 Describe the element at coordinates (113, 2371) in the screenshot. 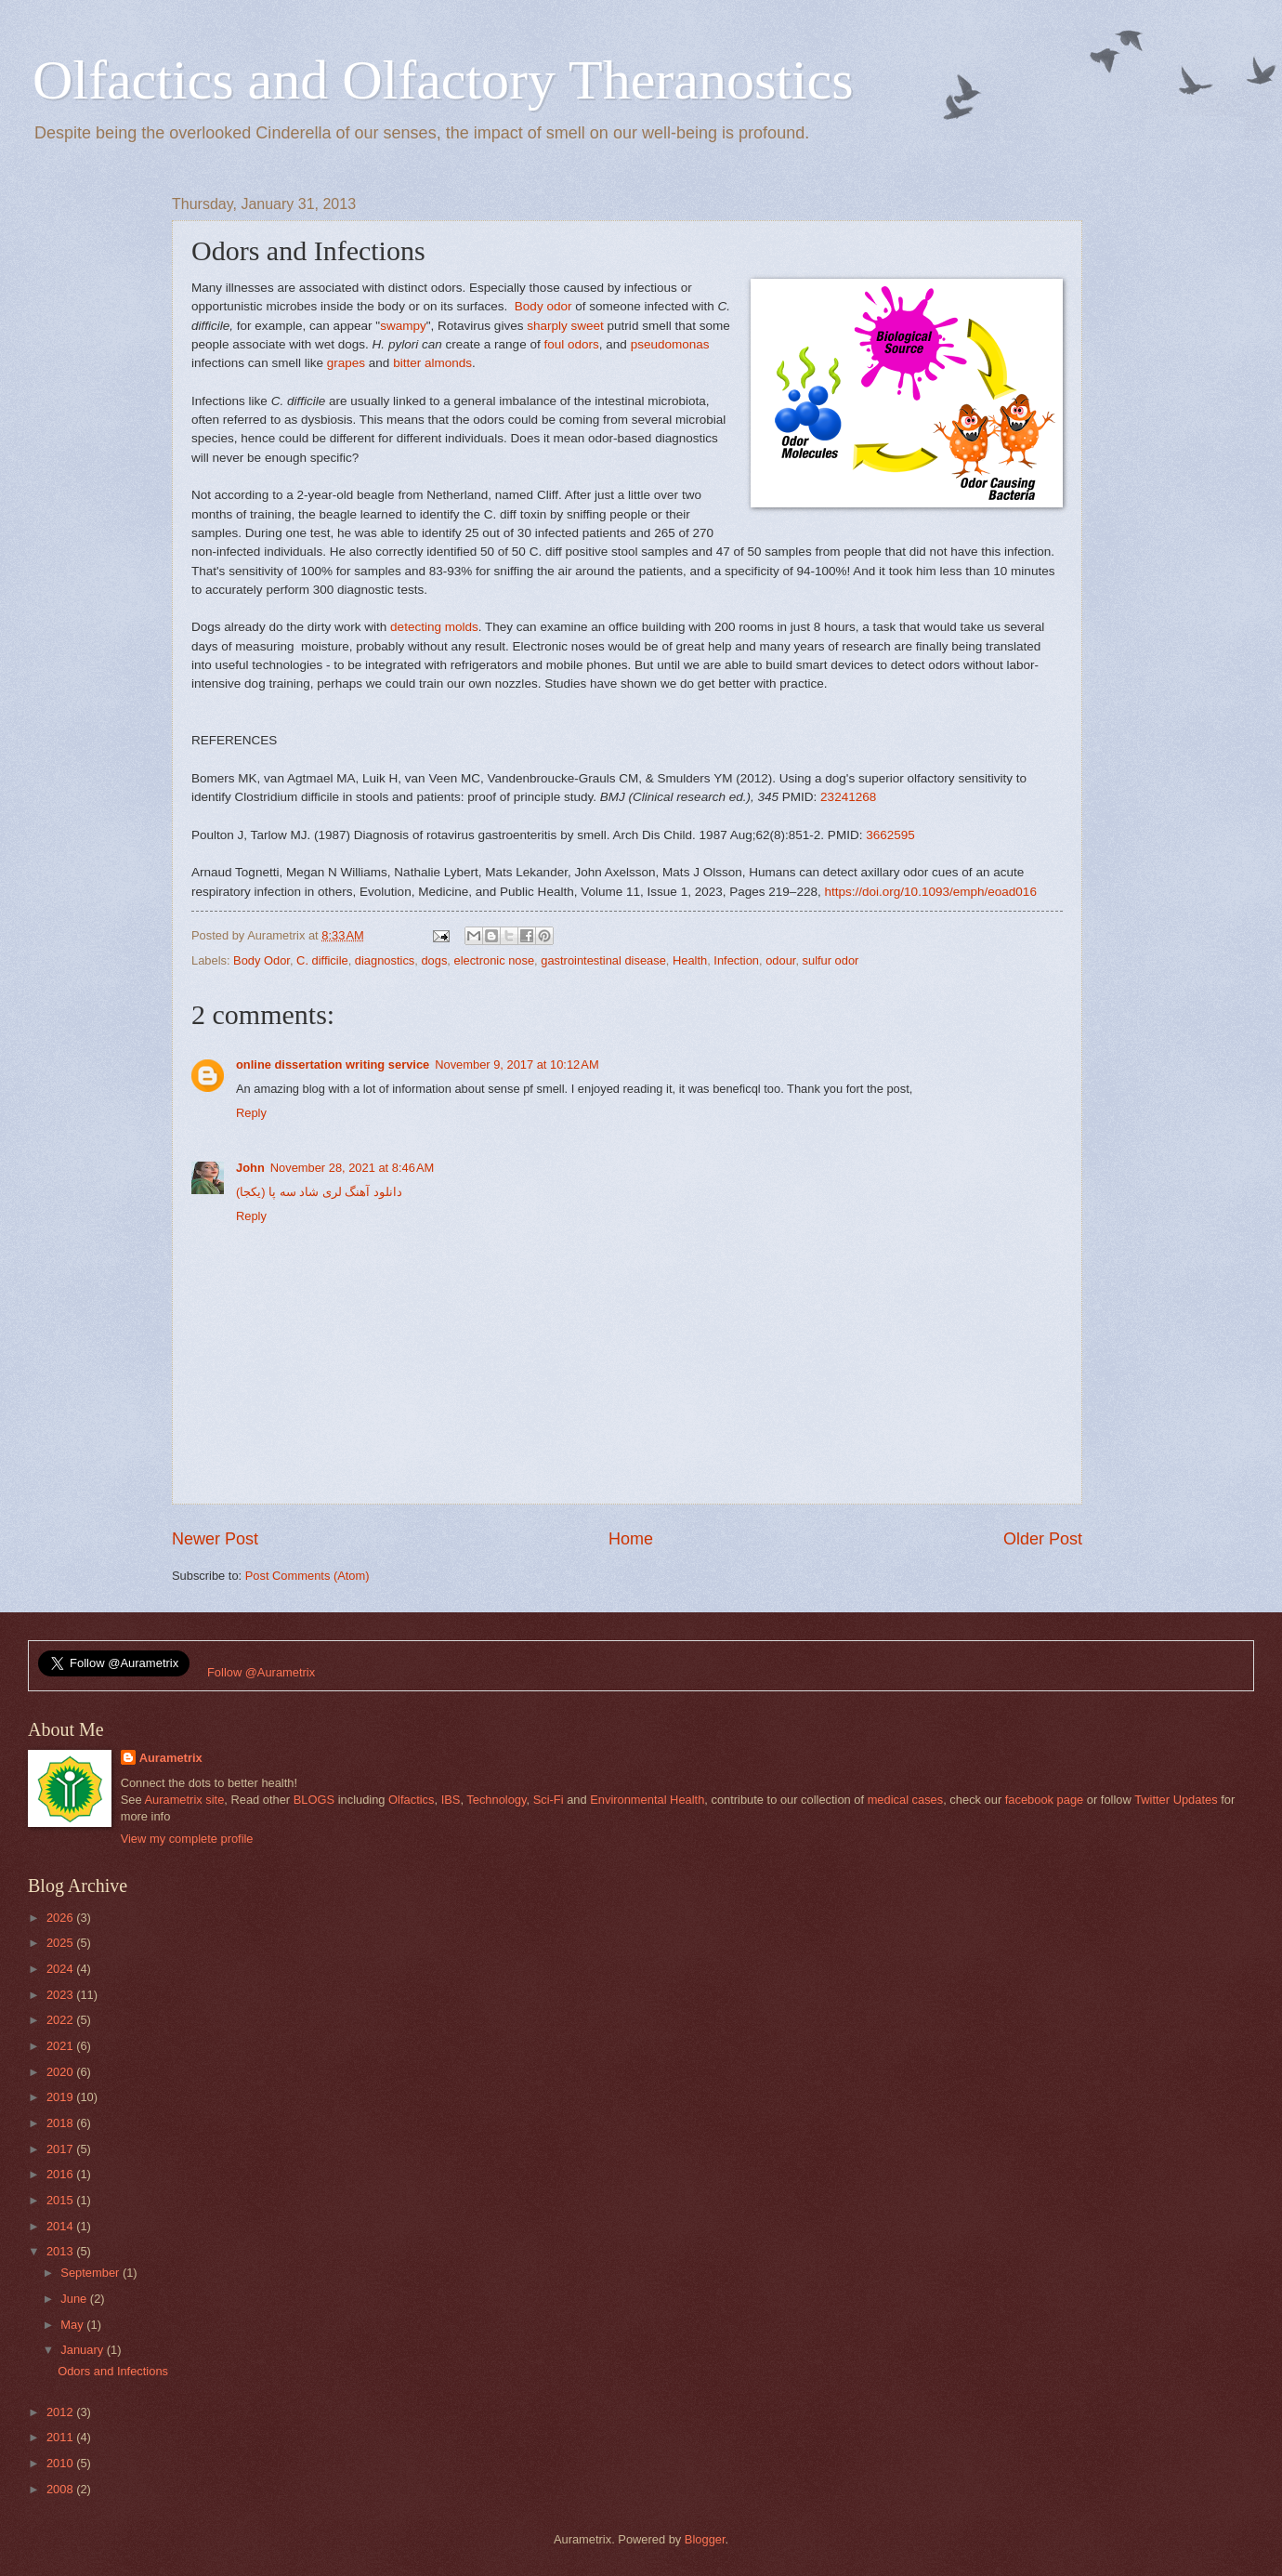

I see `Odors and Infections` at that location.